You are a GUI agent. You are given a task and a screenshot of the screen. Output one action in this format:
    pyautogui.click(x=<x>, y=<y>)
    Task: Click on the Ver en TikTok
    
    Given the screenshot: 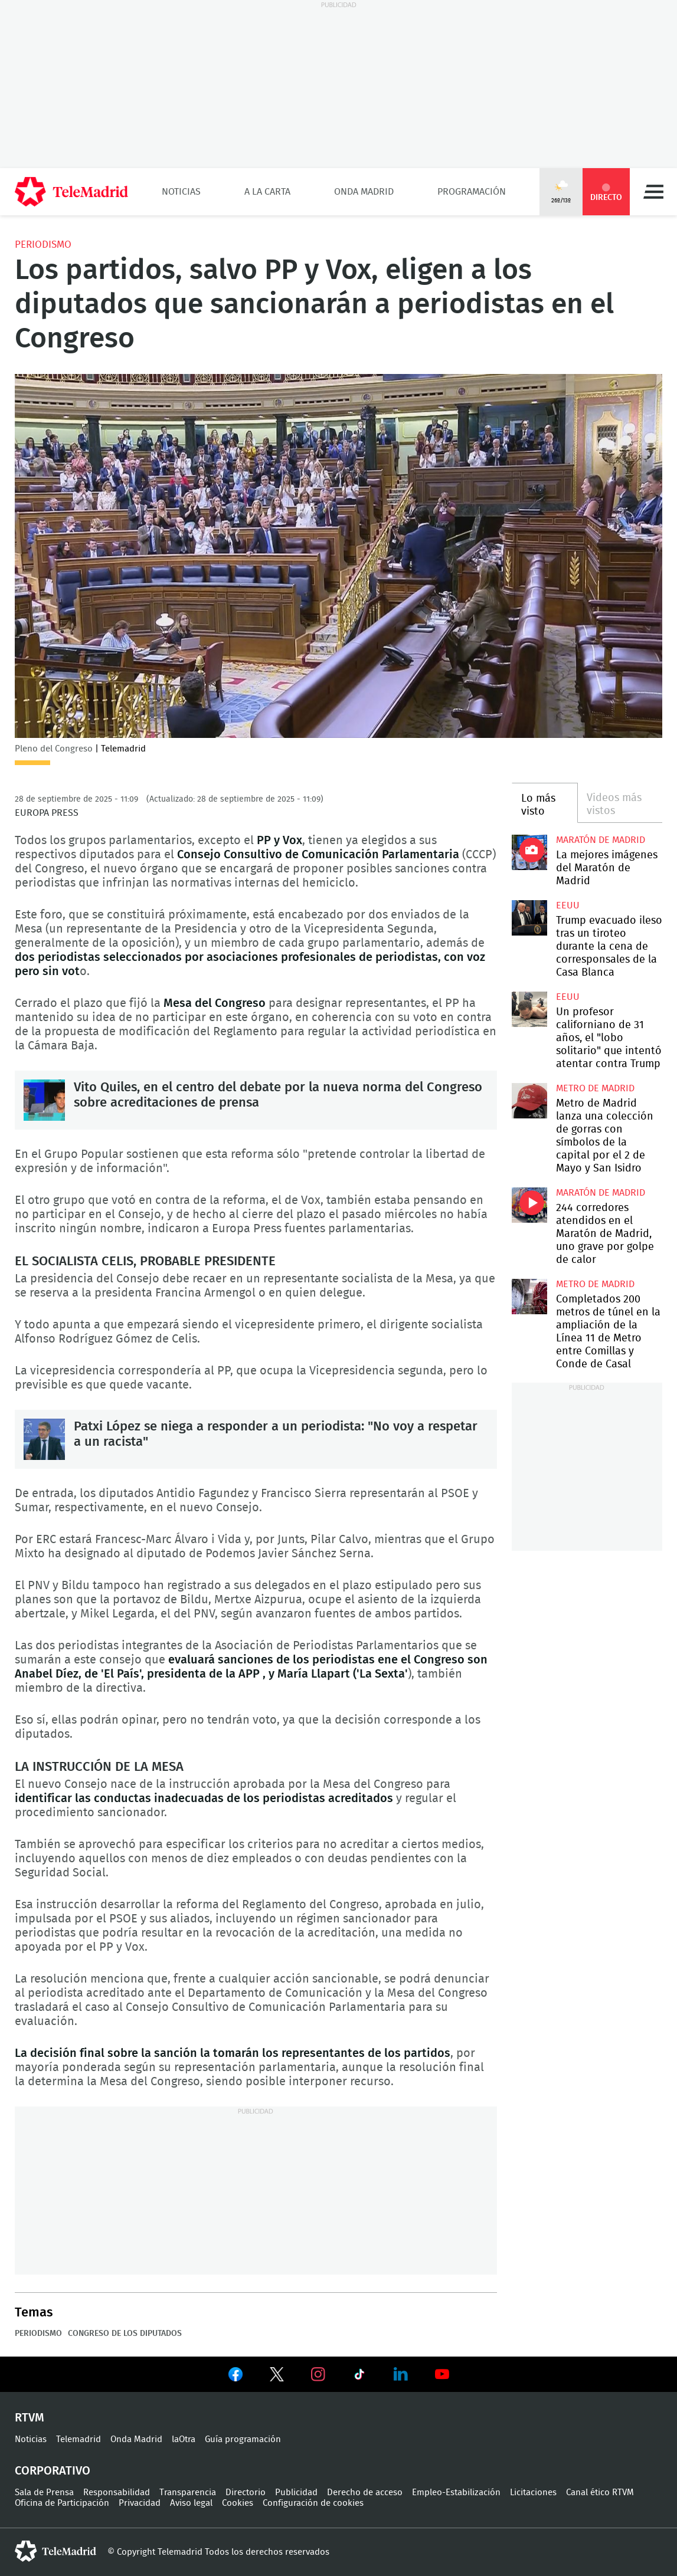 What is the action you would take?
    pyautogui.click(x=359, y=2376)
    